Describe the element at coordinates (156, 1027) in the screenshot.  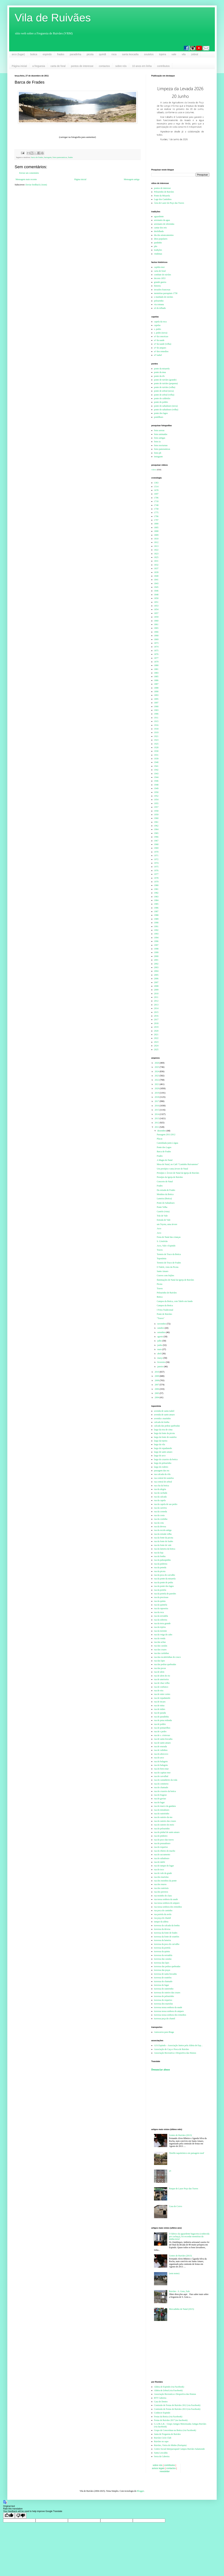
I see `2019` at that location.